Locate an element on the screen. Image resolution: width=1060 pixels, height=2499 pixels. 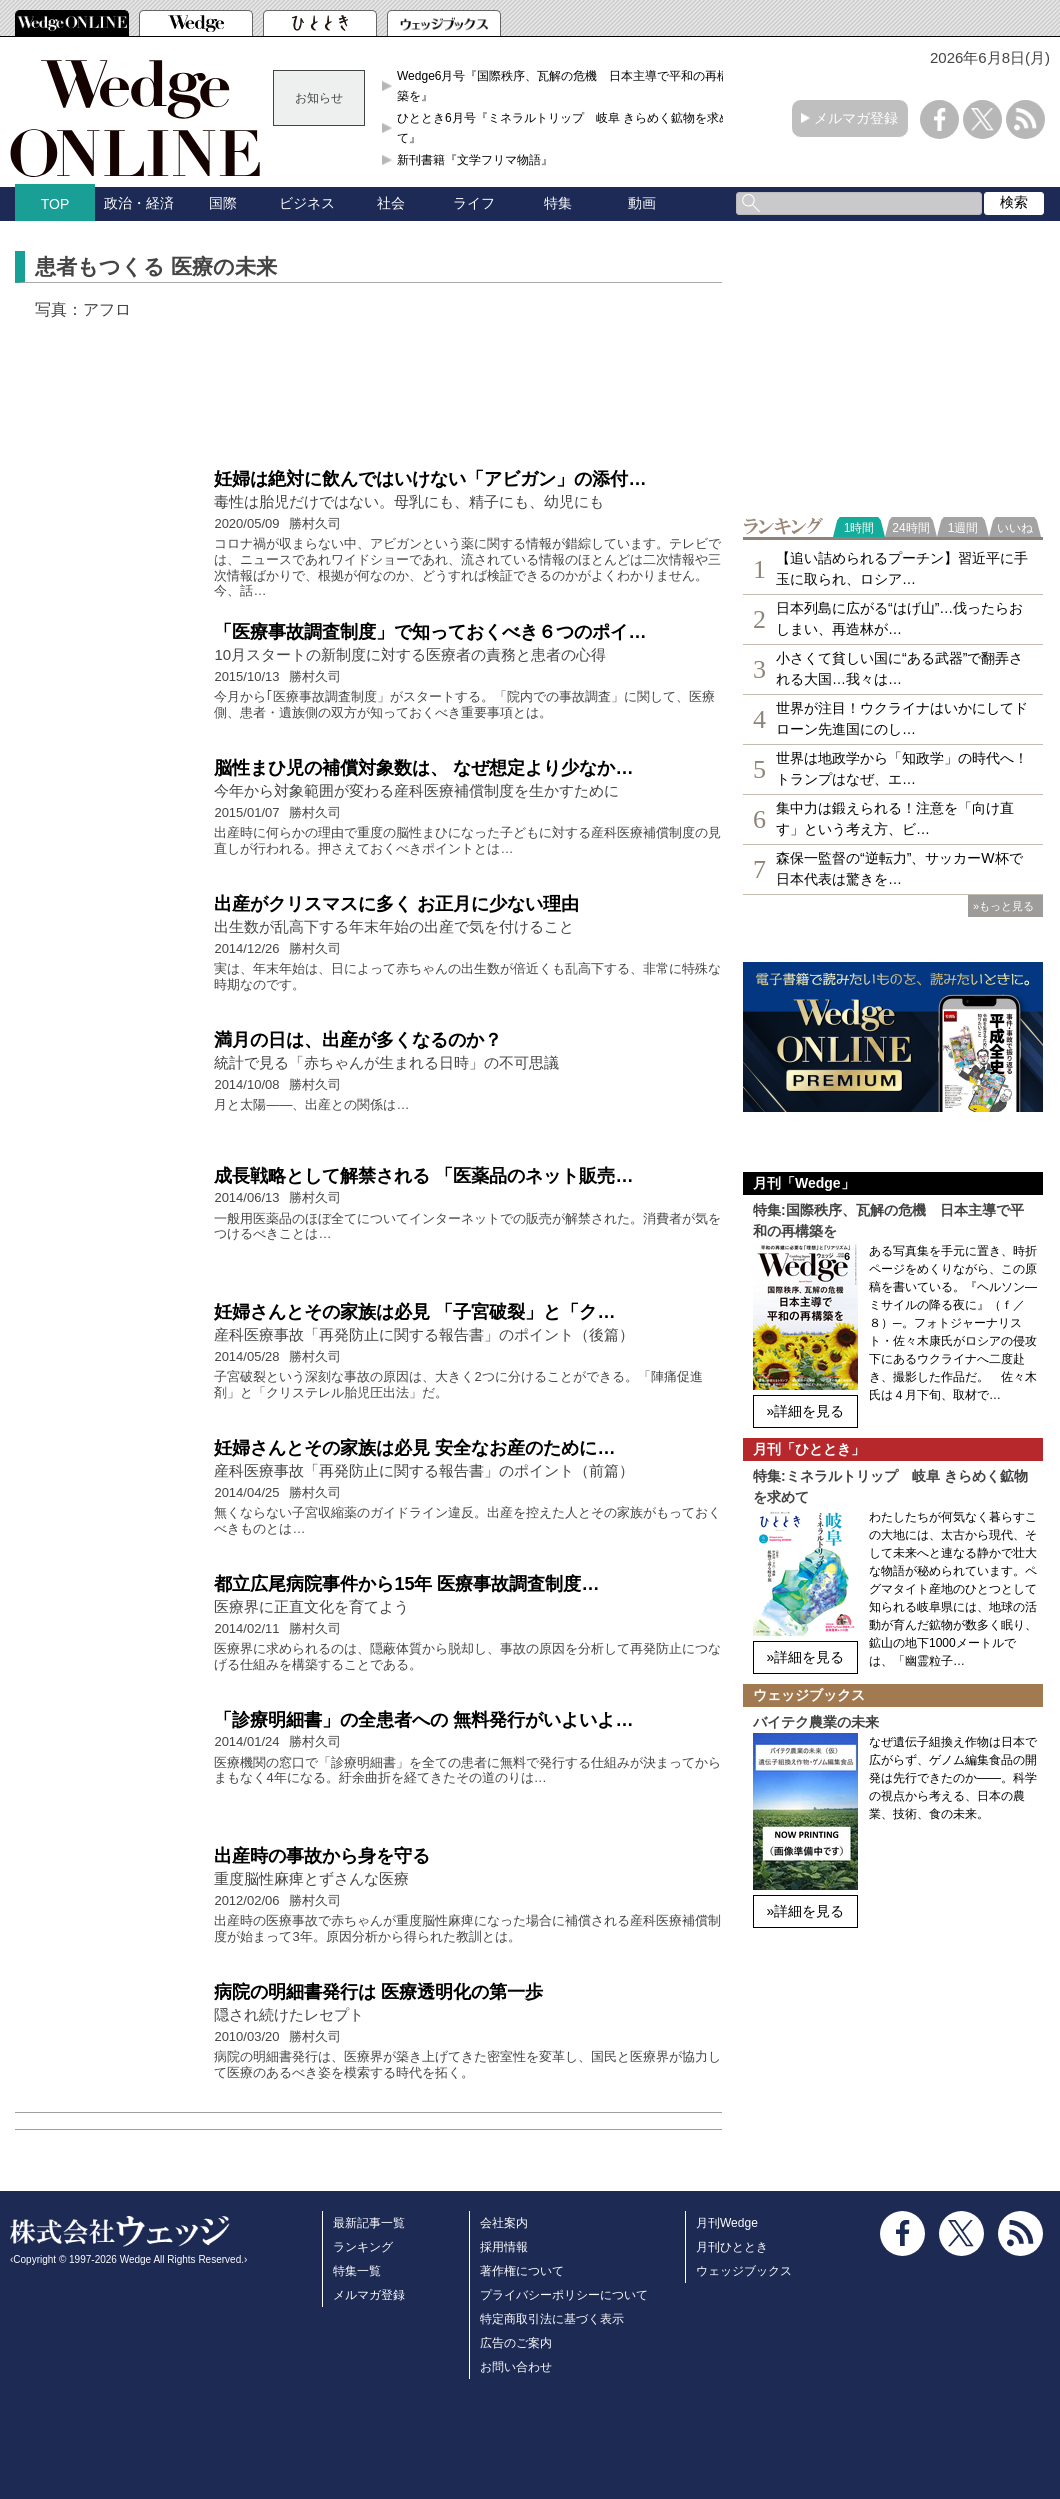
出産時の事故から身を守る is located at coordinates (322, 1856).